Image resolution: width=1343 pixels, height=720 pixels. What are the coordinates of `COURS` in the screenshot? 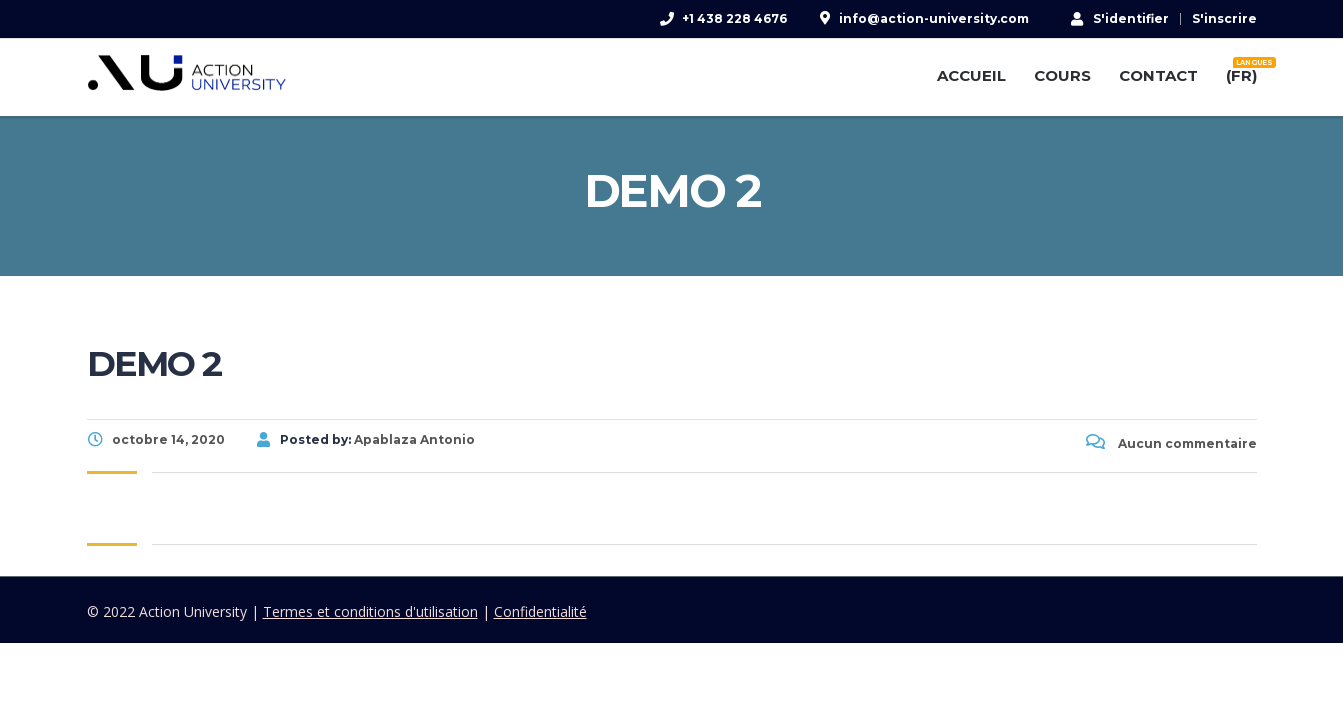 It's located at (1062, 75).